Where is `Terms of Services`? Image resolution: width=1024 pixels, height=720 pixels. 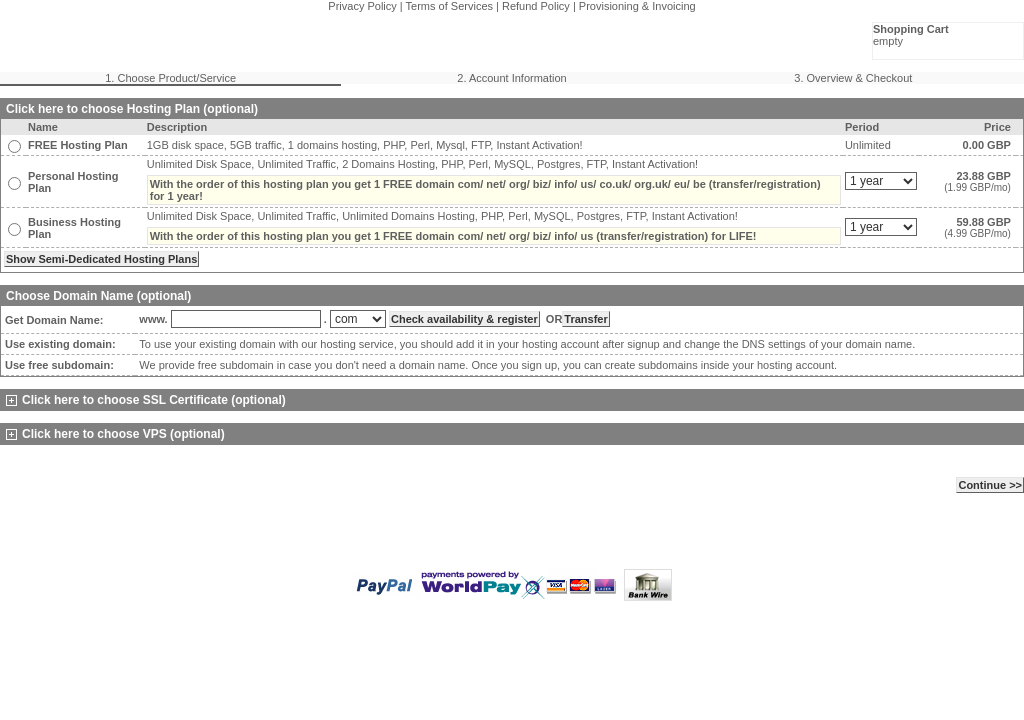
Terms of Services is located at coordinates (449, 6).